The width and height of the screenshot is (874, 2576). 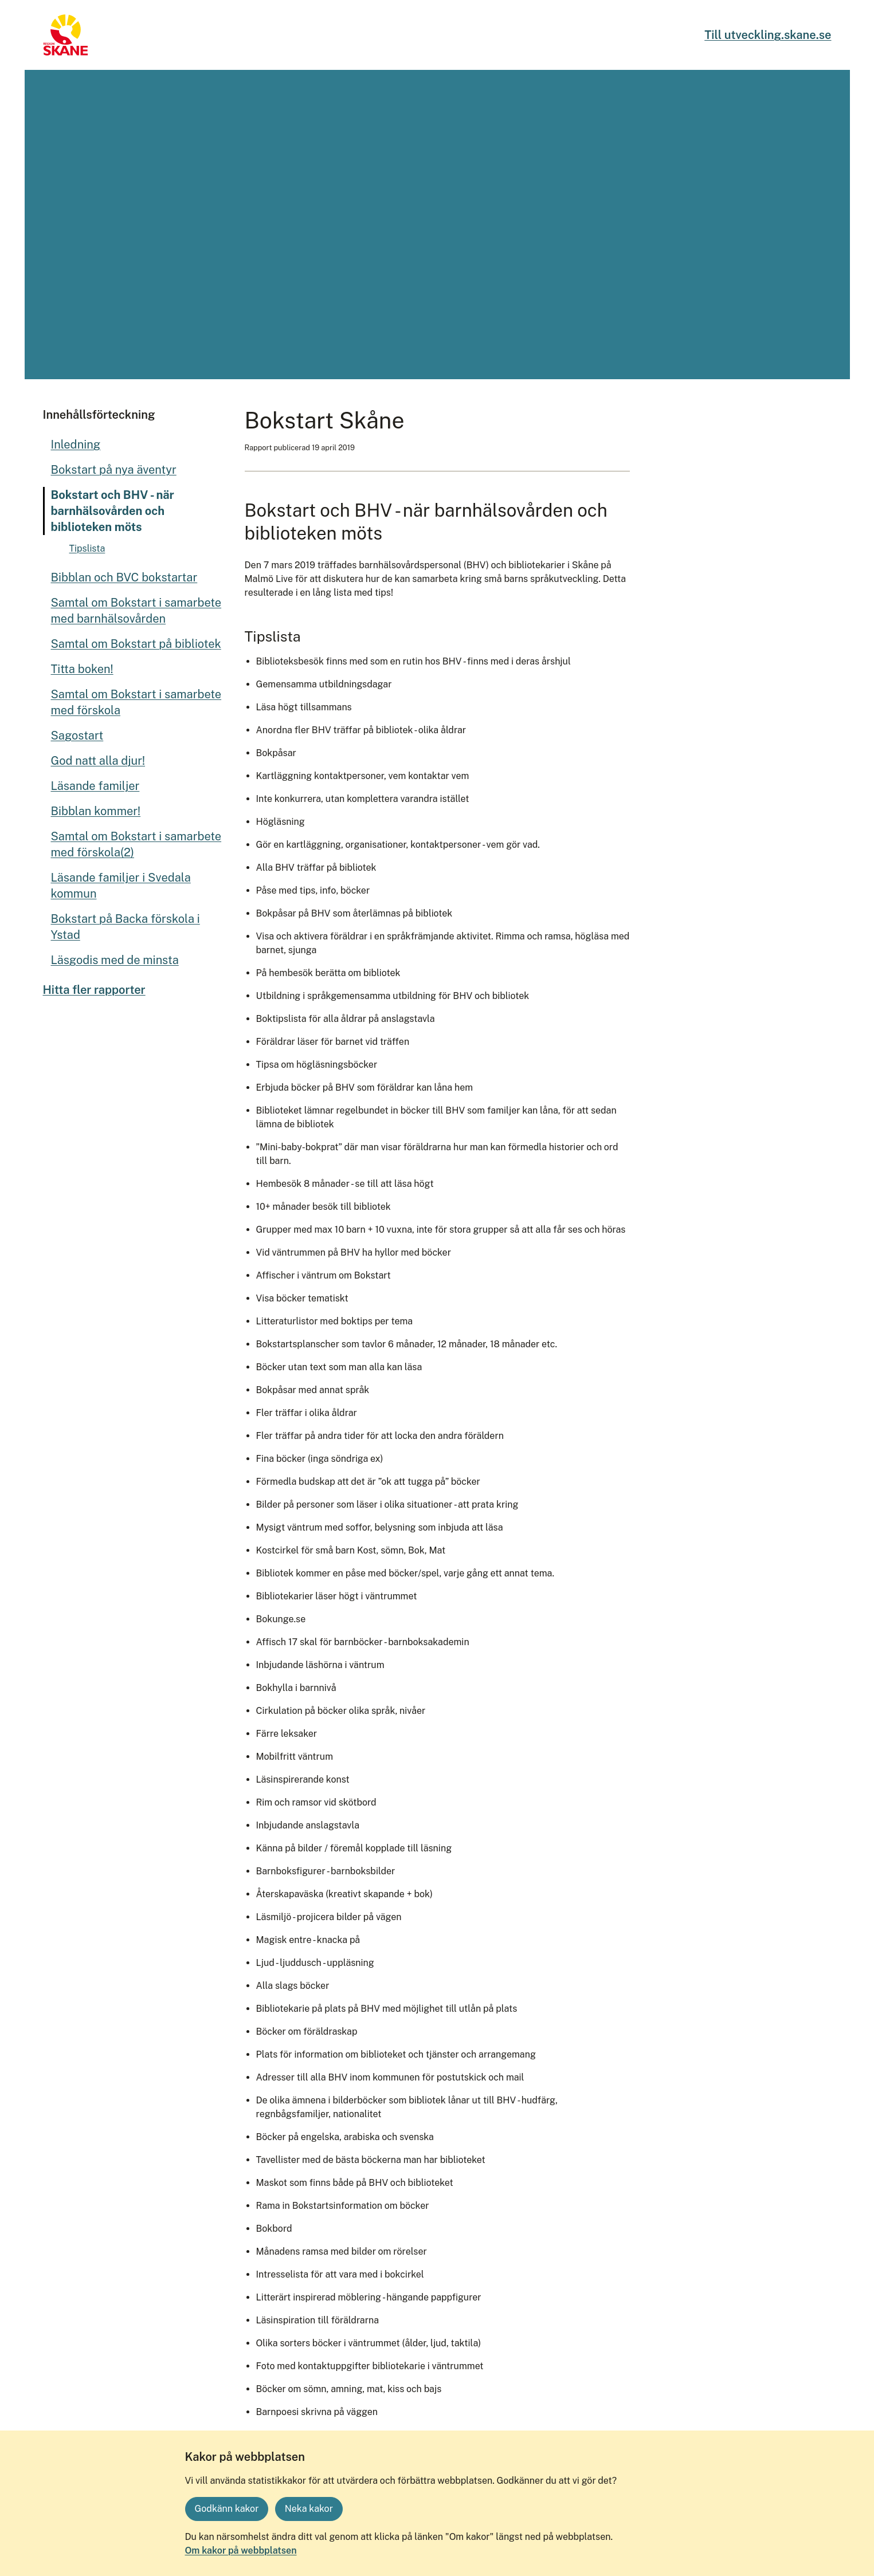 What do you see at coordinates (136, 844) in the screenshot?
I see `Samtal om Bokstart i samarbete med förskola(2)` at bounding box center [136, 844].